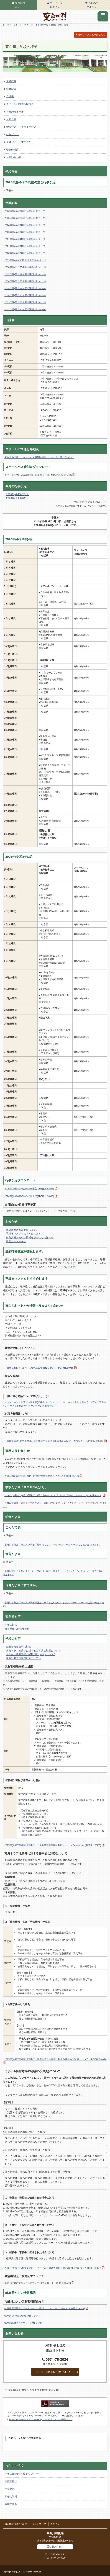 Image resolution: width=110 pixels, height=2576 pixels. What do you see at coordinates (25, 295) in the screenshot?
I see `2014年度(平成26年度)活動記録のページ` at bounding box center [25, 295].